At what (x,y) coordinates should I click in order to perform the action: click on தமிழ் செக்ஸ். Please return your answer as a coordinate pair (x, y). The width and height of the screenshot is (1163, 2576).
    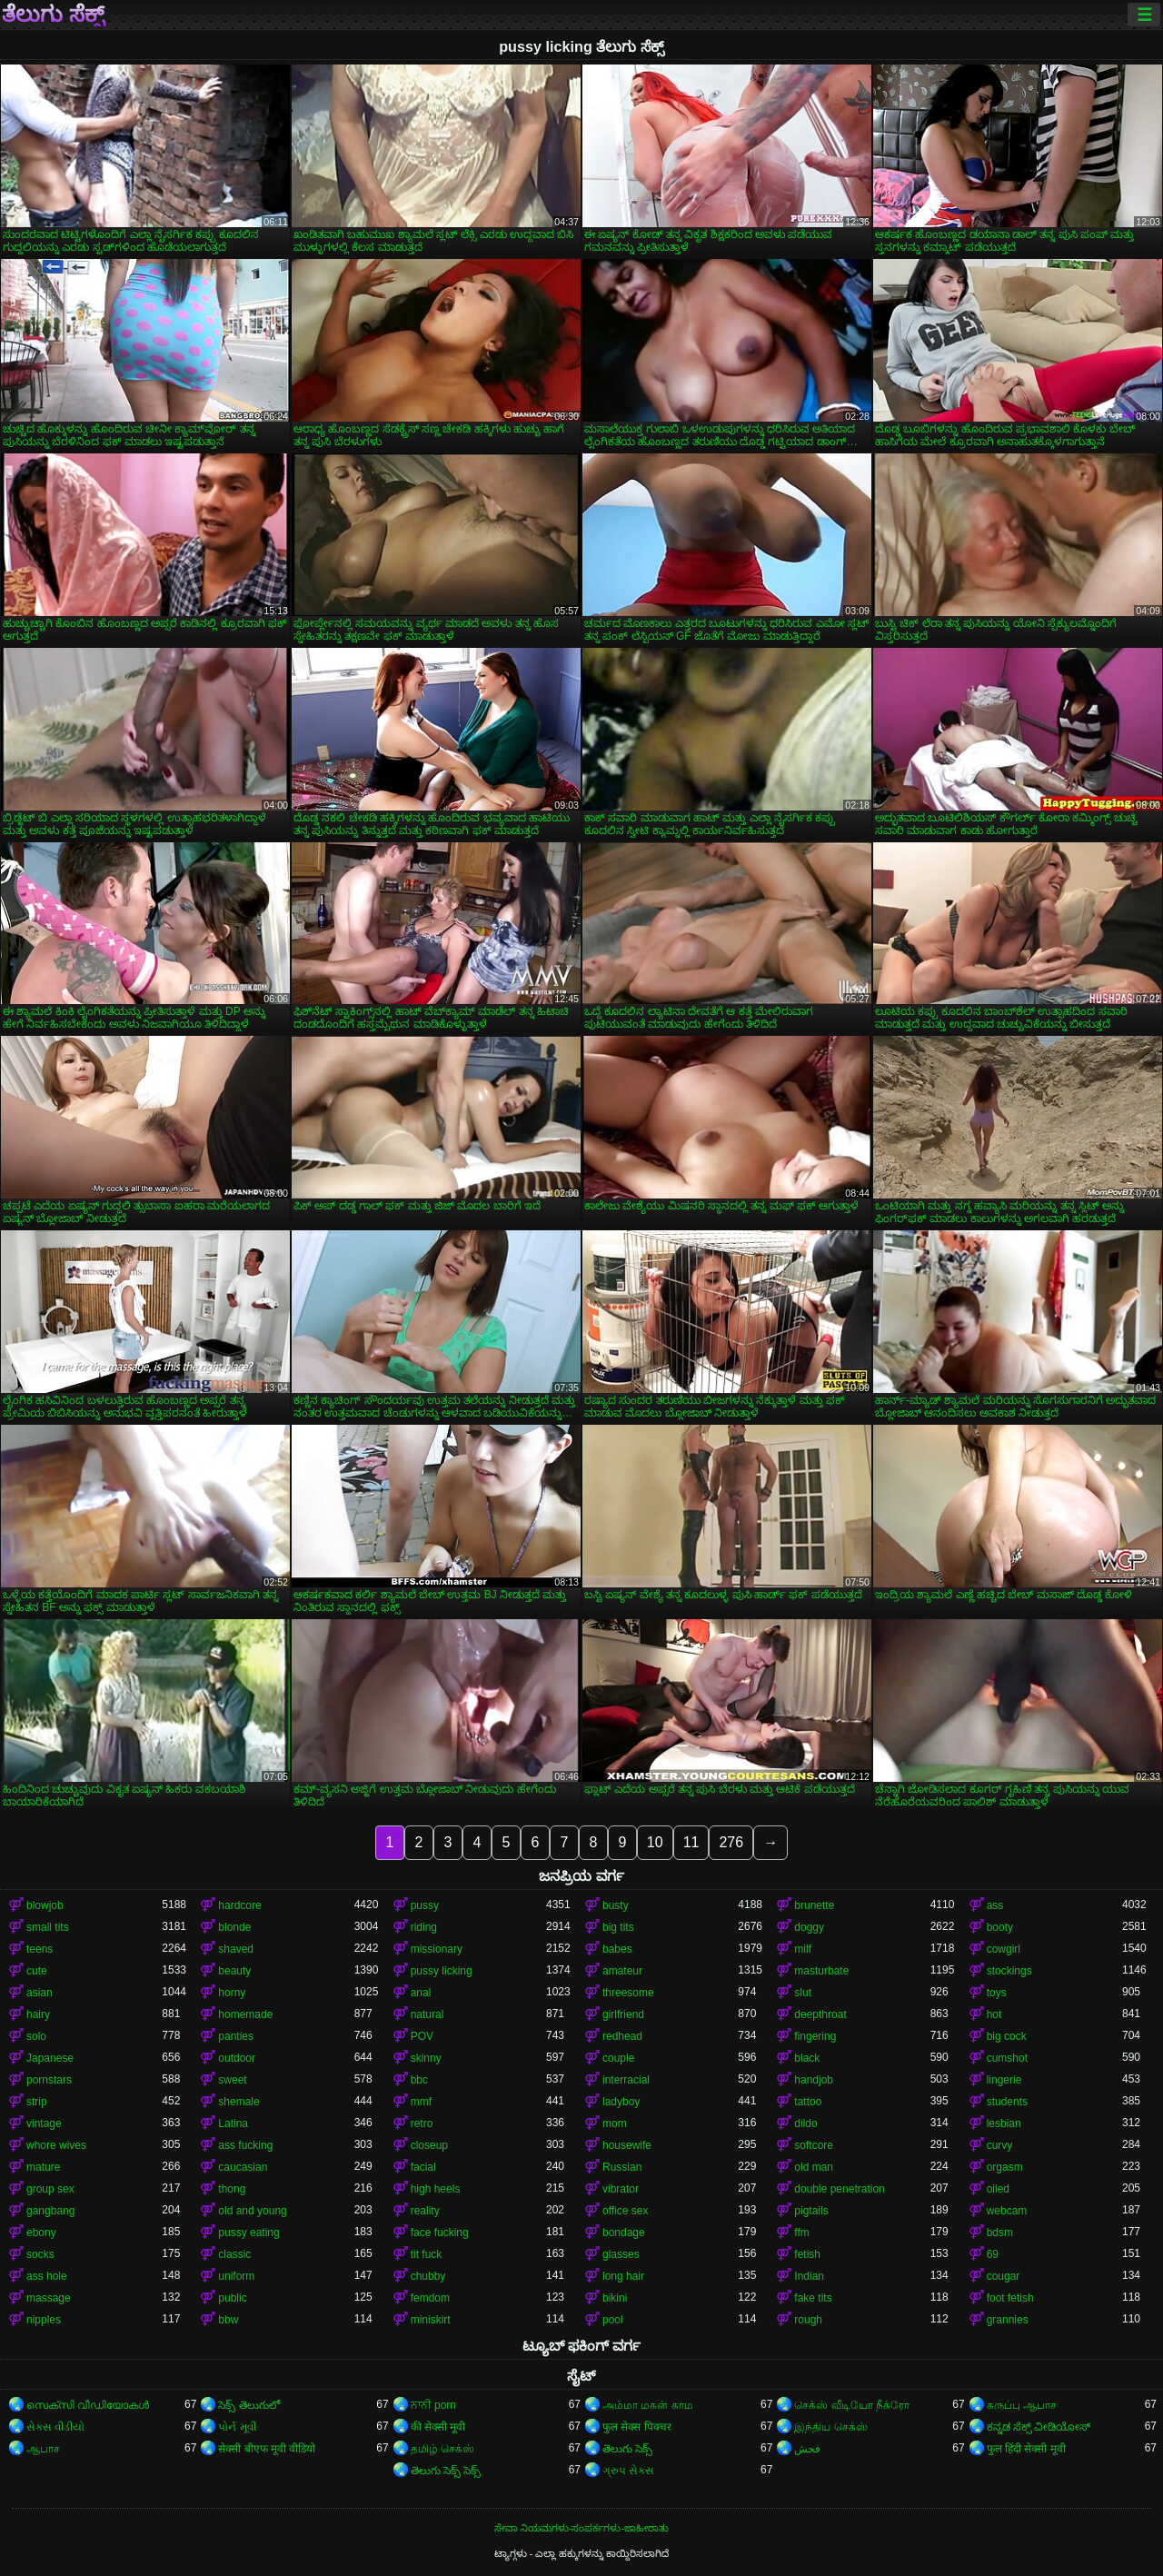
    Looking at the image, I should click on (442, 2448).